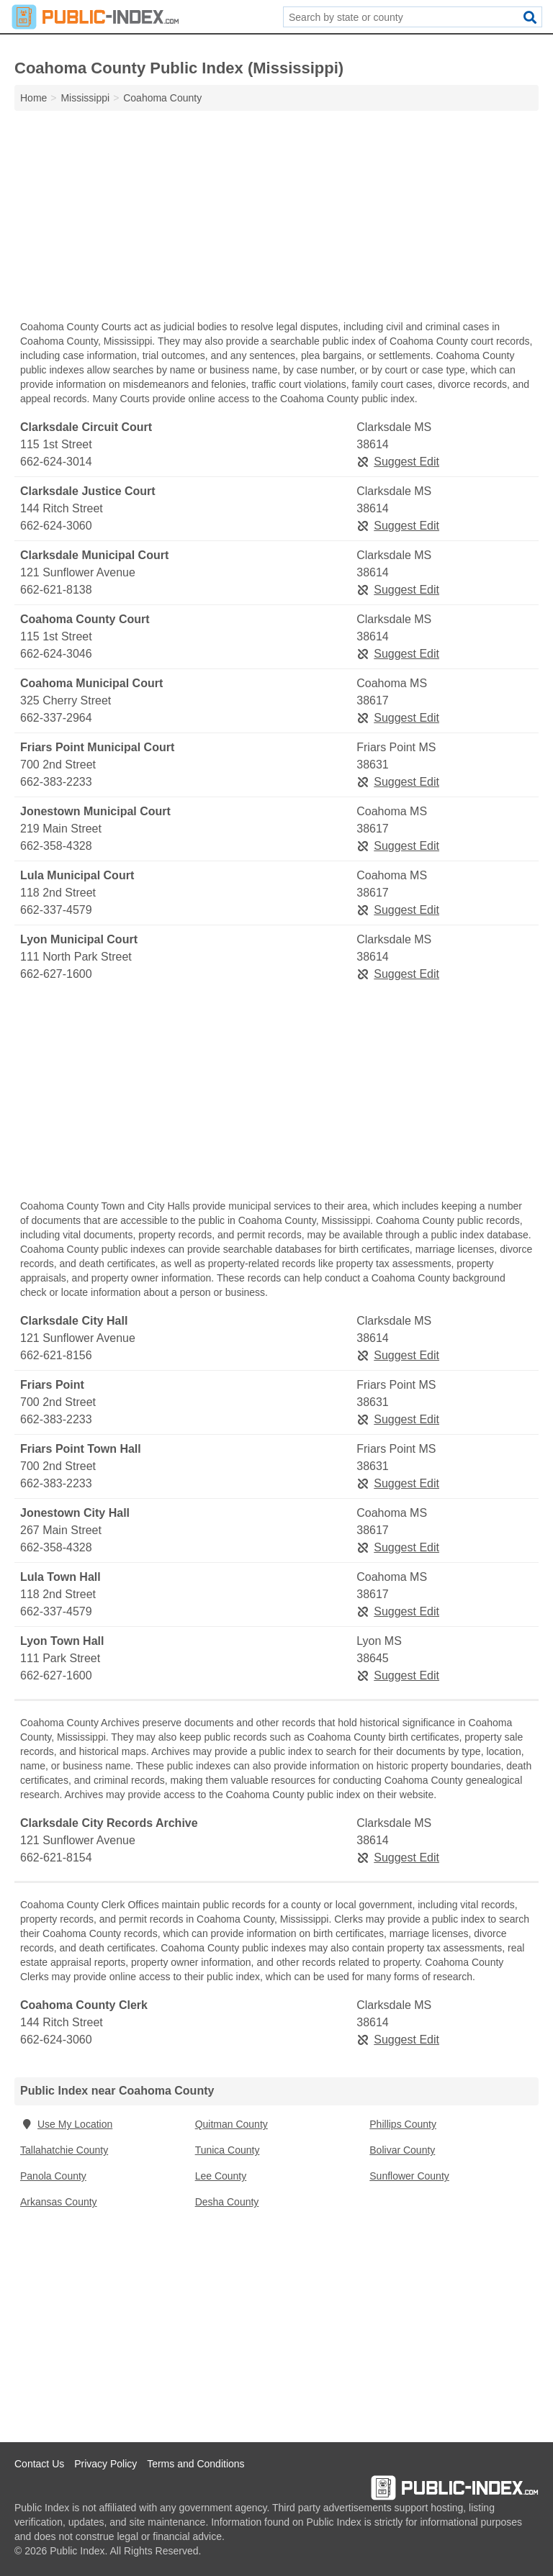  Describe the element at coordinates (53, 2176) in the screenshot. I see `Panola County` at that location.